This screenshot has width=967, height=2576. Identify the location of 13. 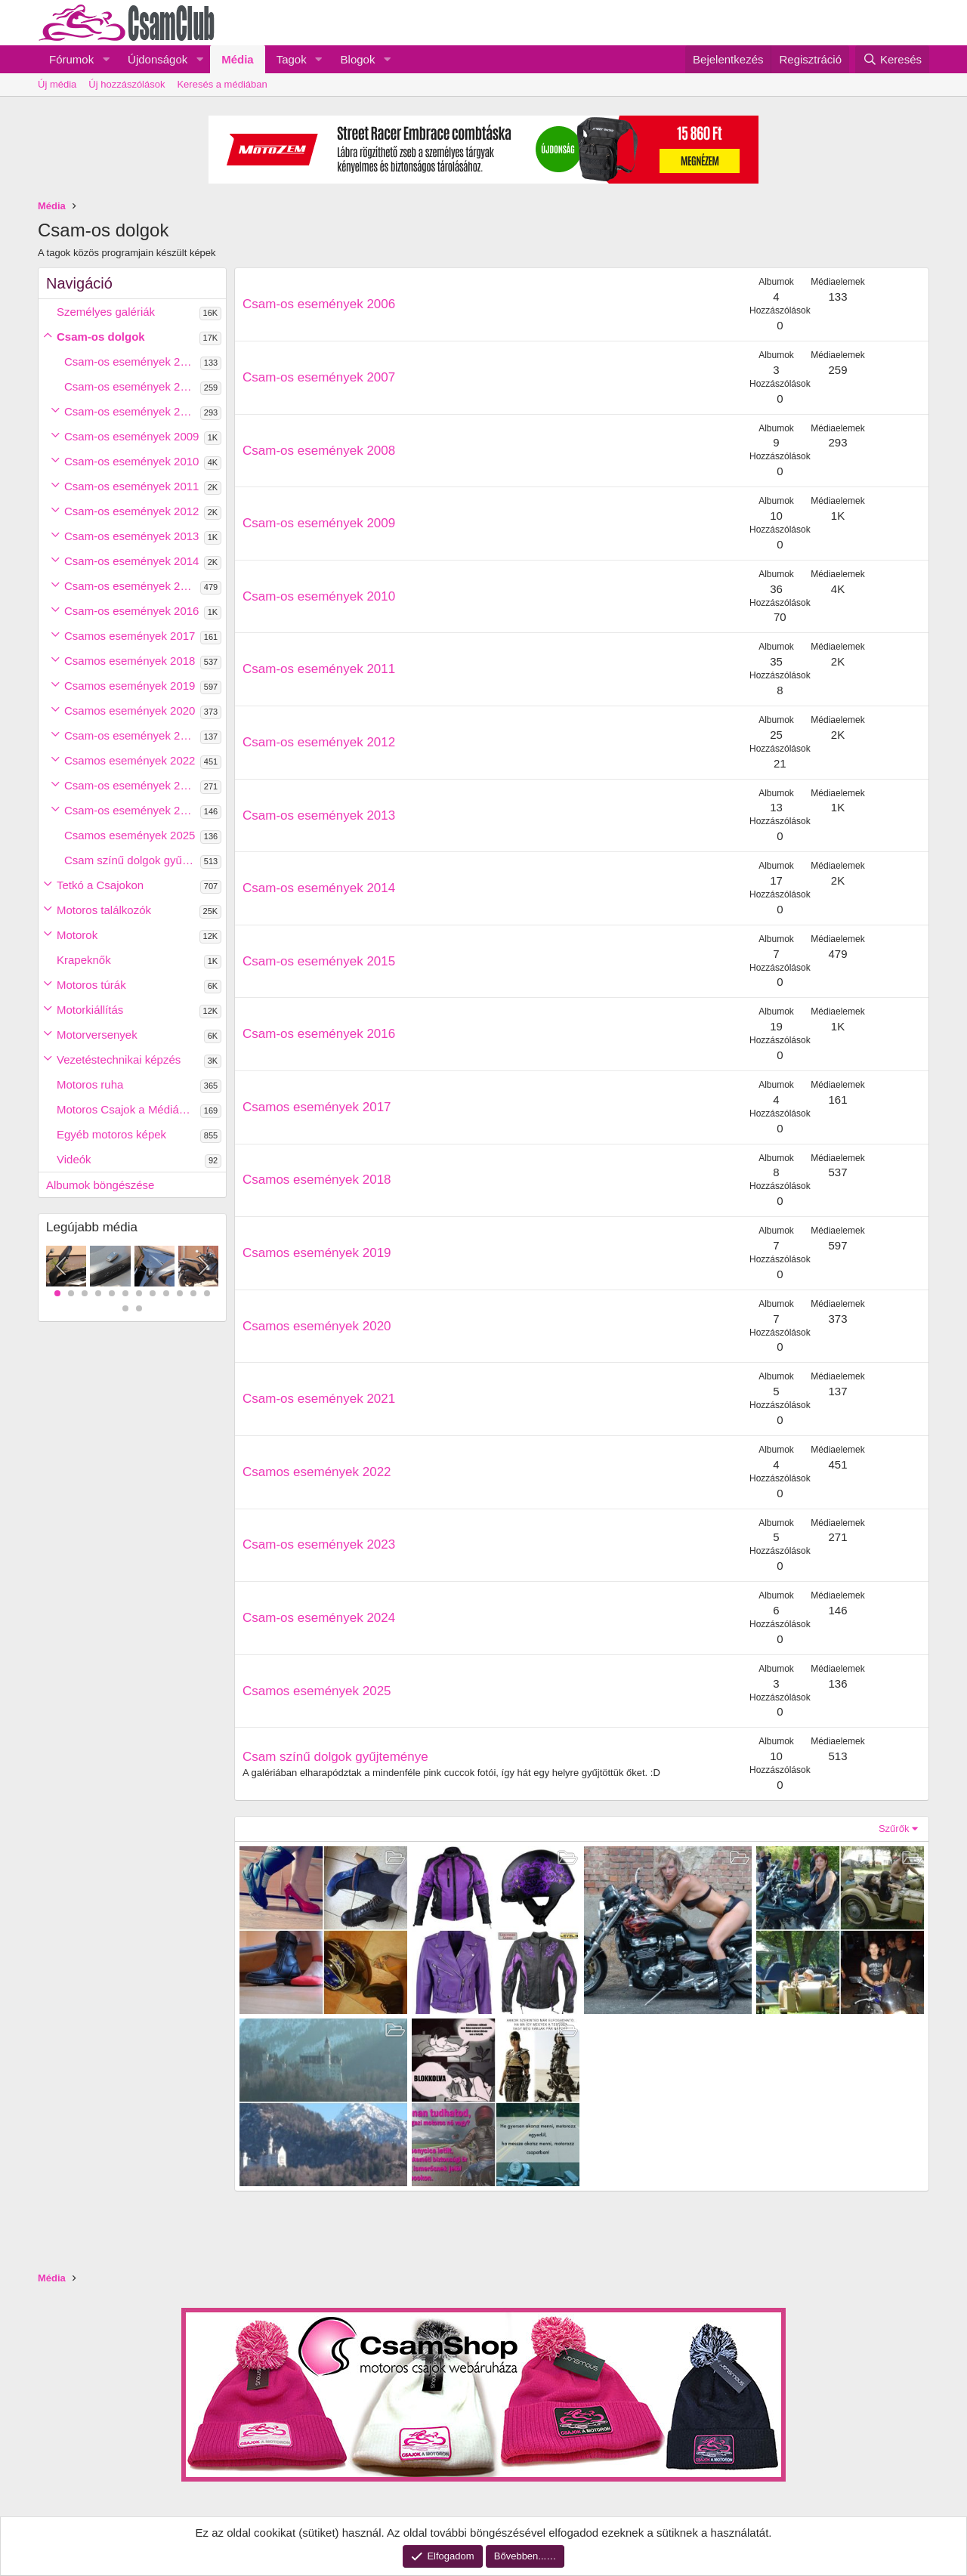
(125, 1308).